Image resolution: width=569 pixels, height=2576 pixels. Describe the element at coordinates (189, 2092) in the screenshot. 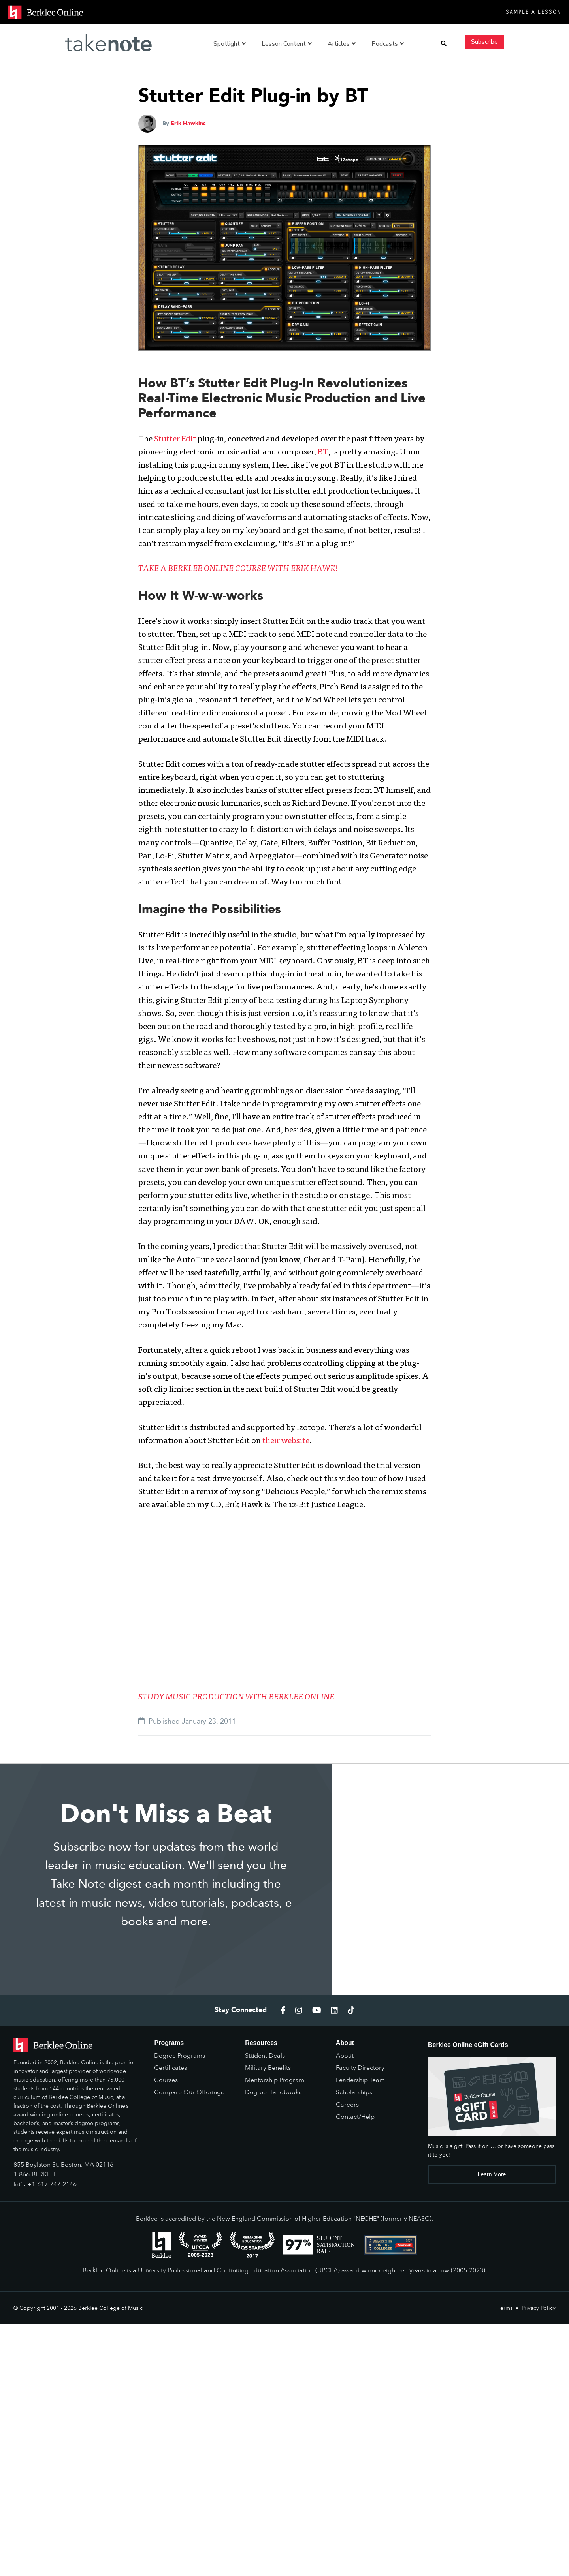

I see `Compare Our Offerings` at that location.